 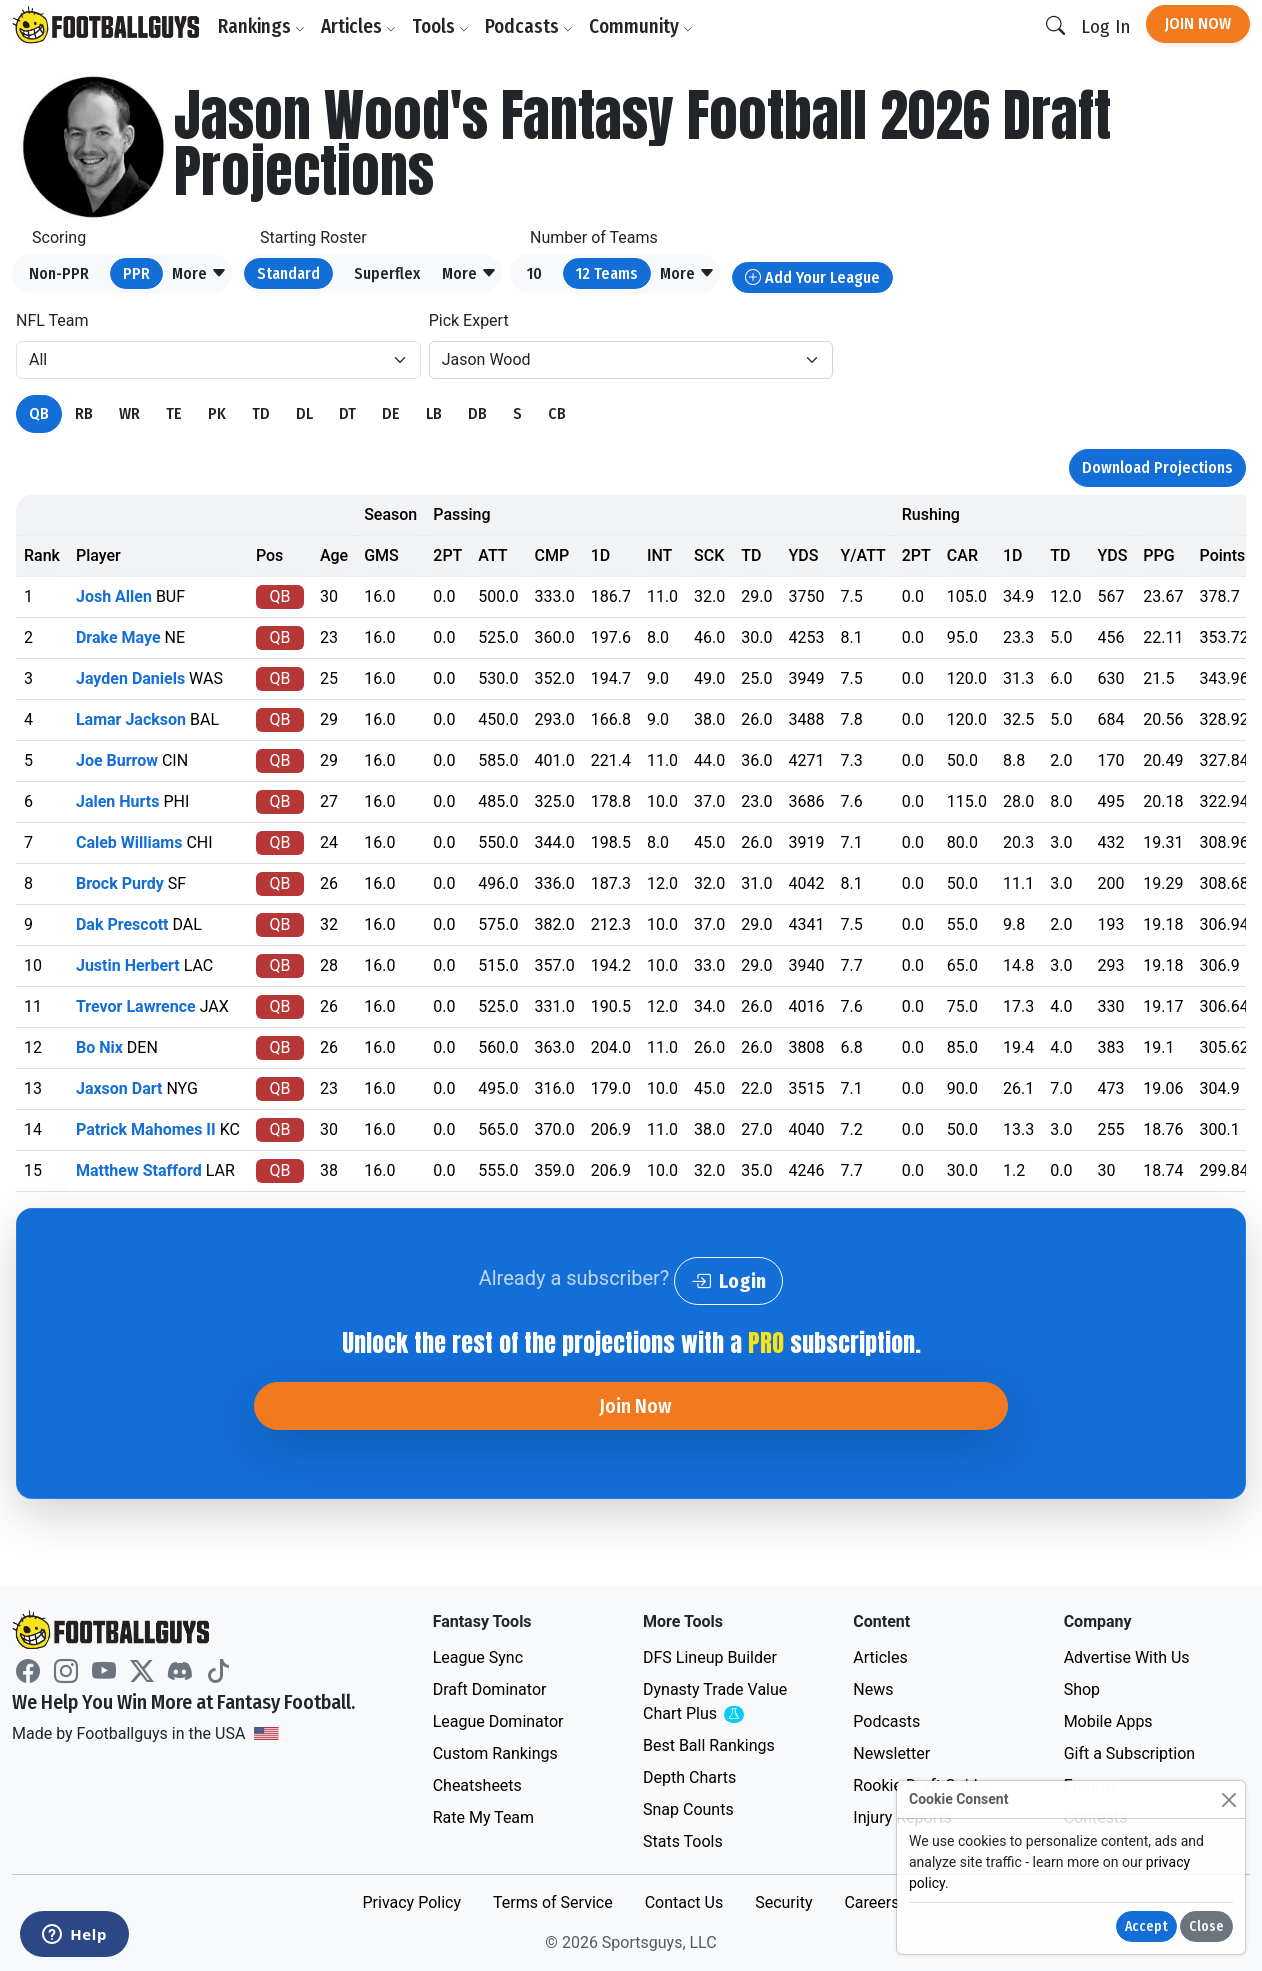 What do you see at coordinates (607, 273) in the screenshot?
I see `12` at bounding box center [607, 273].